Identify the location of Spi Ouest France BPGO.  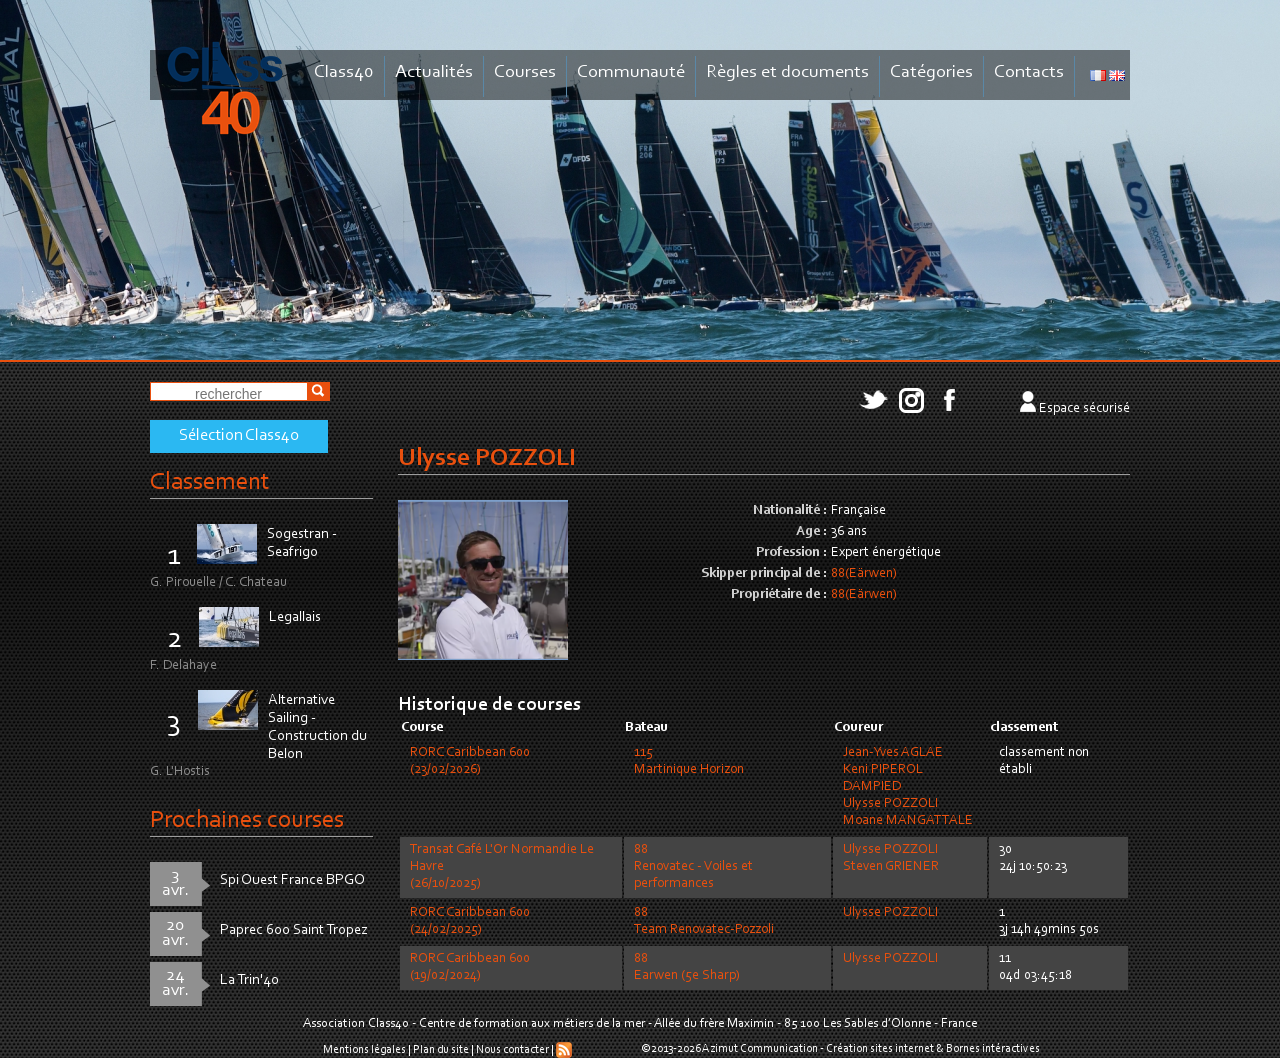
(292, 880).